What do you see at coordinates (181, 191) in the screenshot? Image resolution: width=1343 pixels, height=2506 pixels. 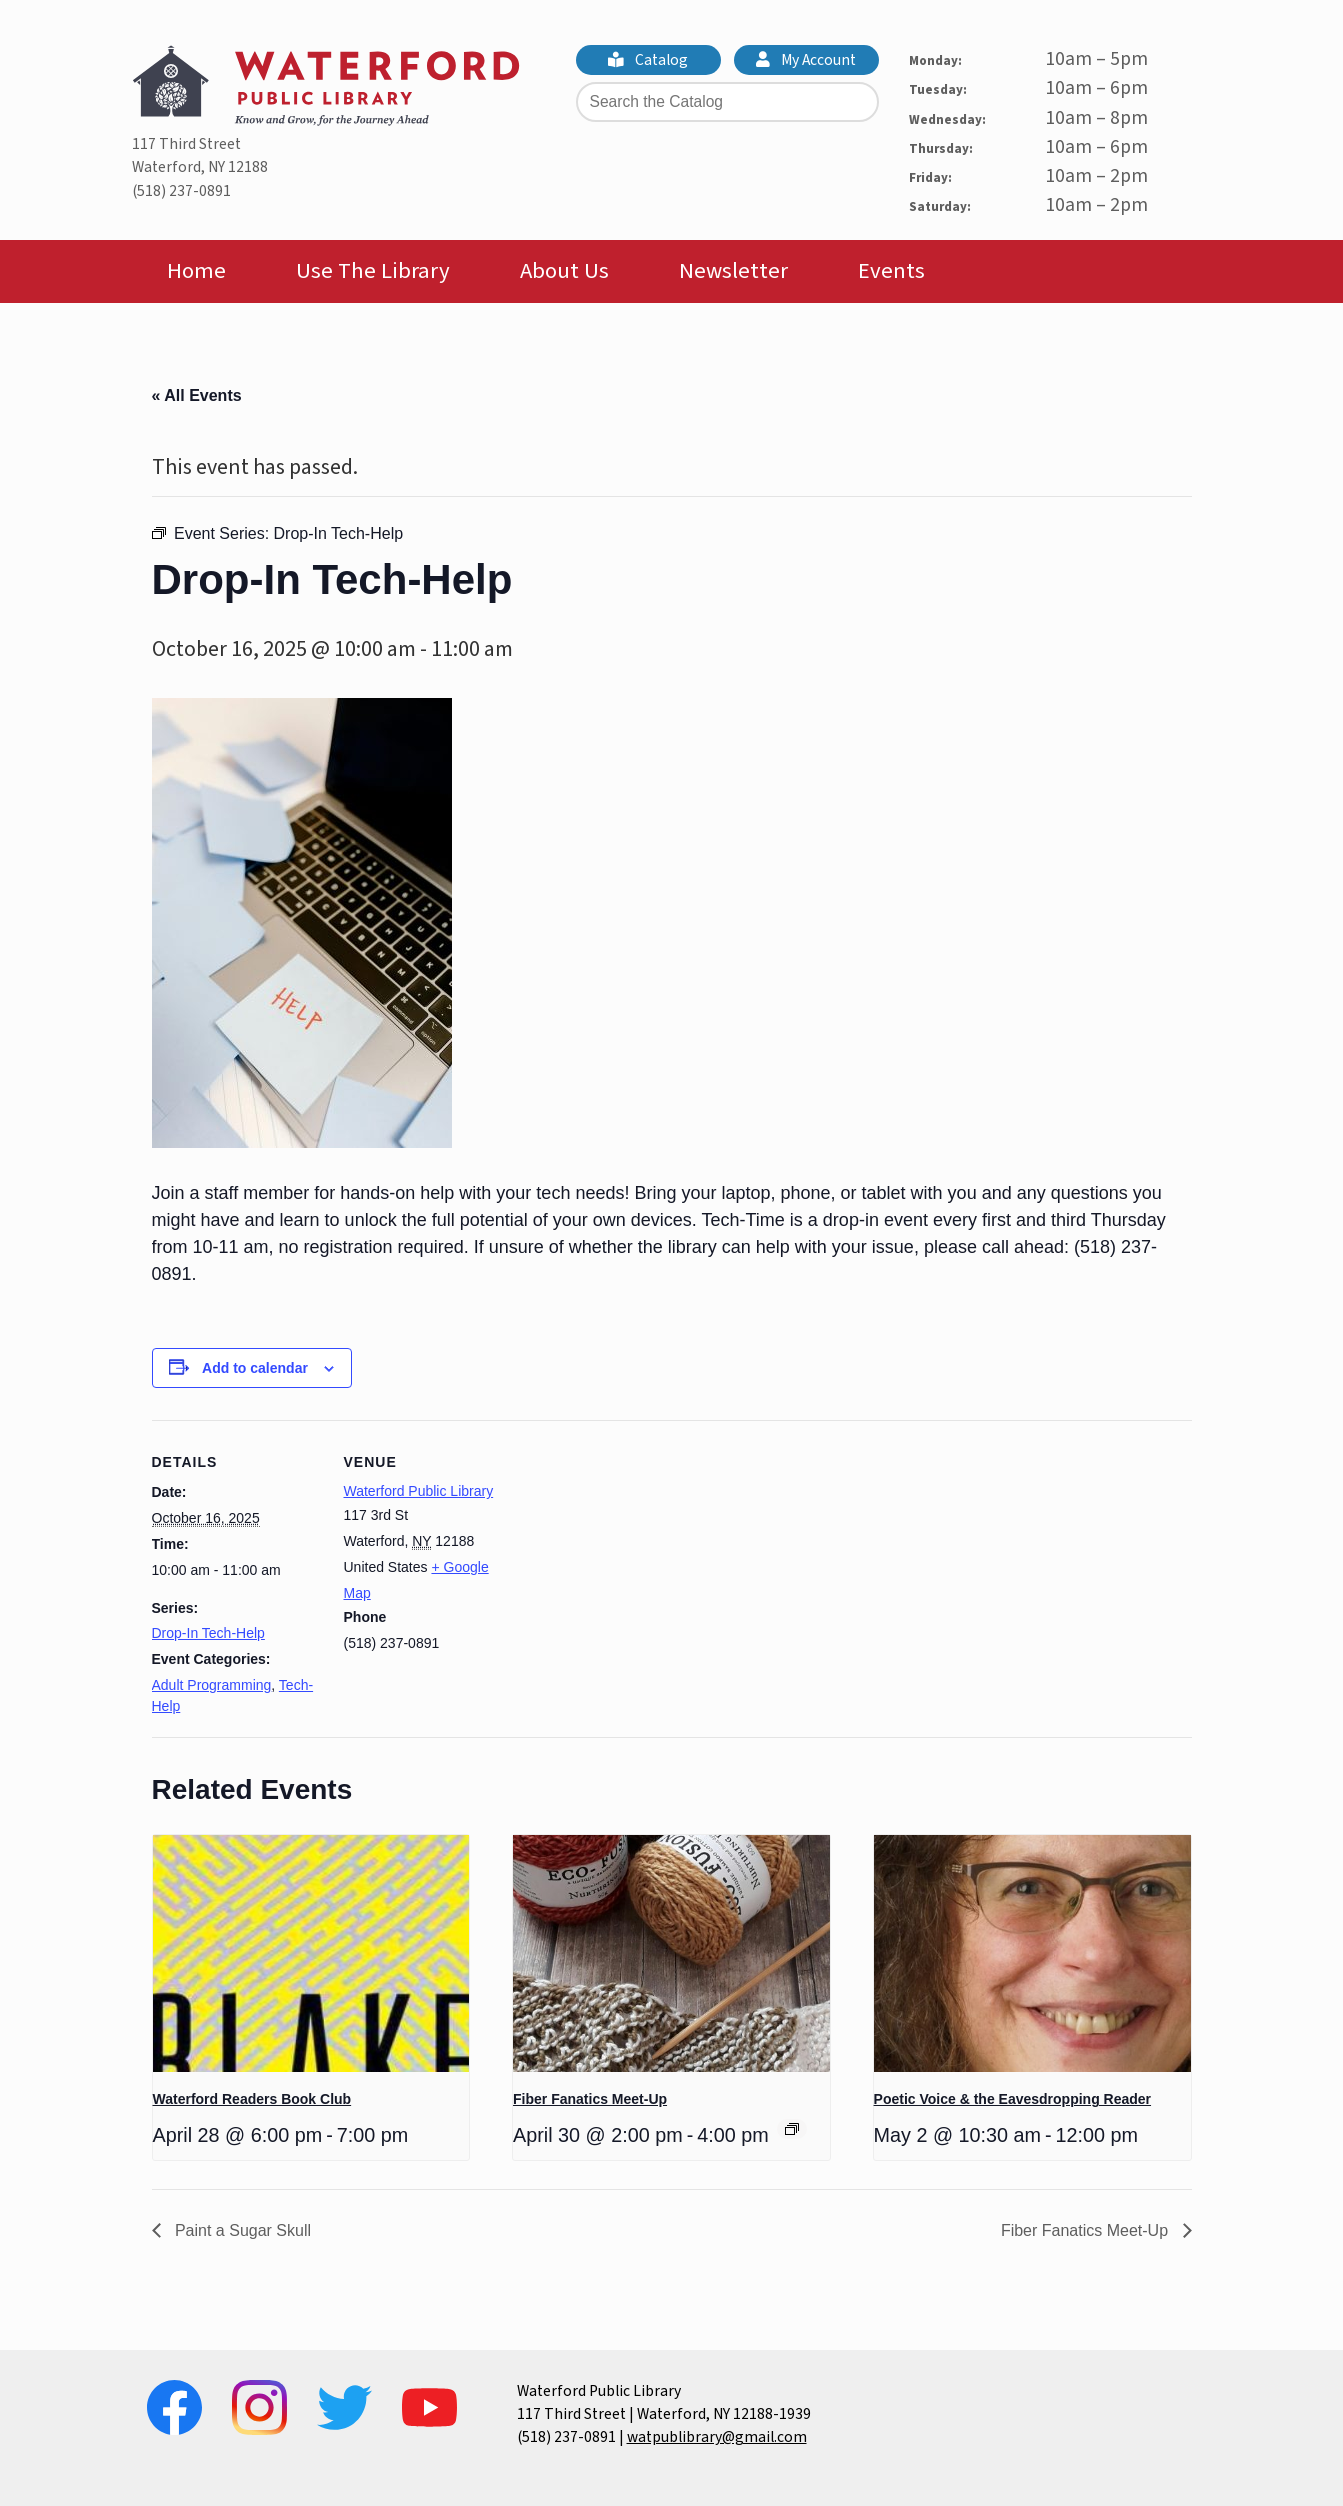 I see `(518) 237-0891` at bounding box center [181, 191].